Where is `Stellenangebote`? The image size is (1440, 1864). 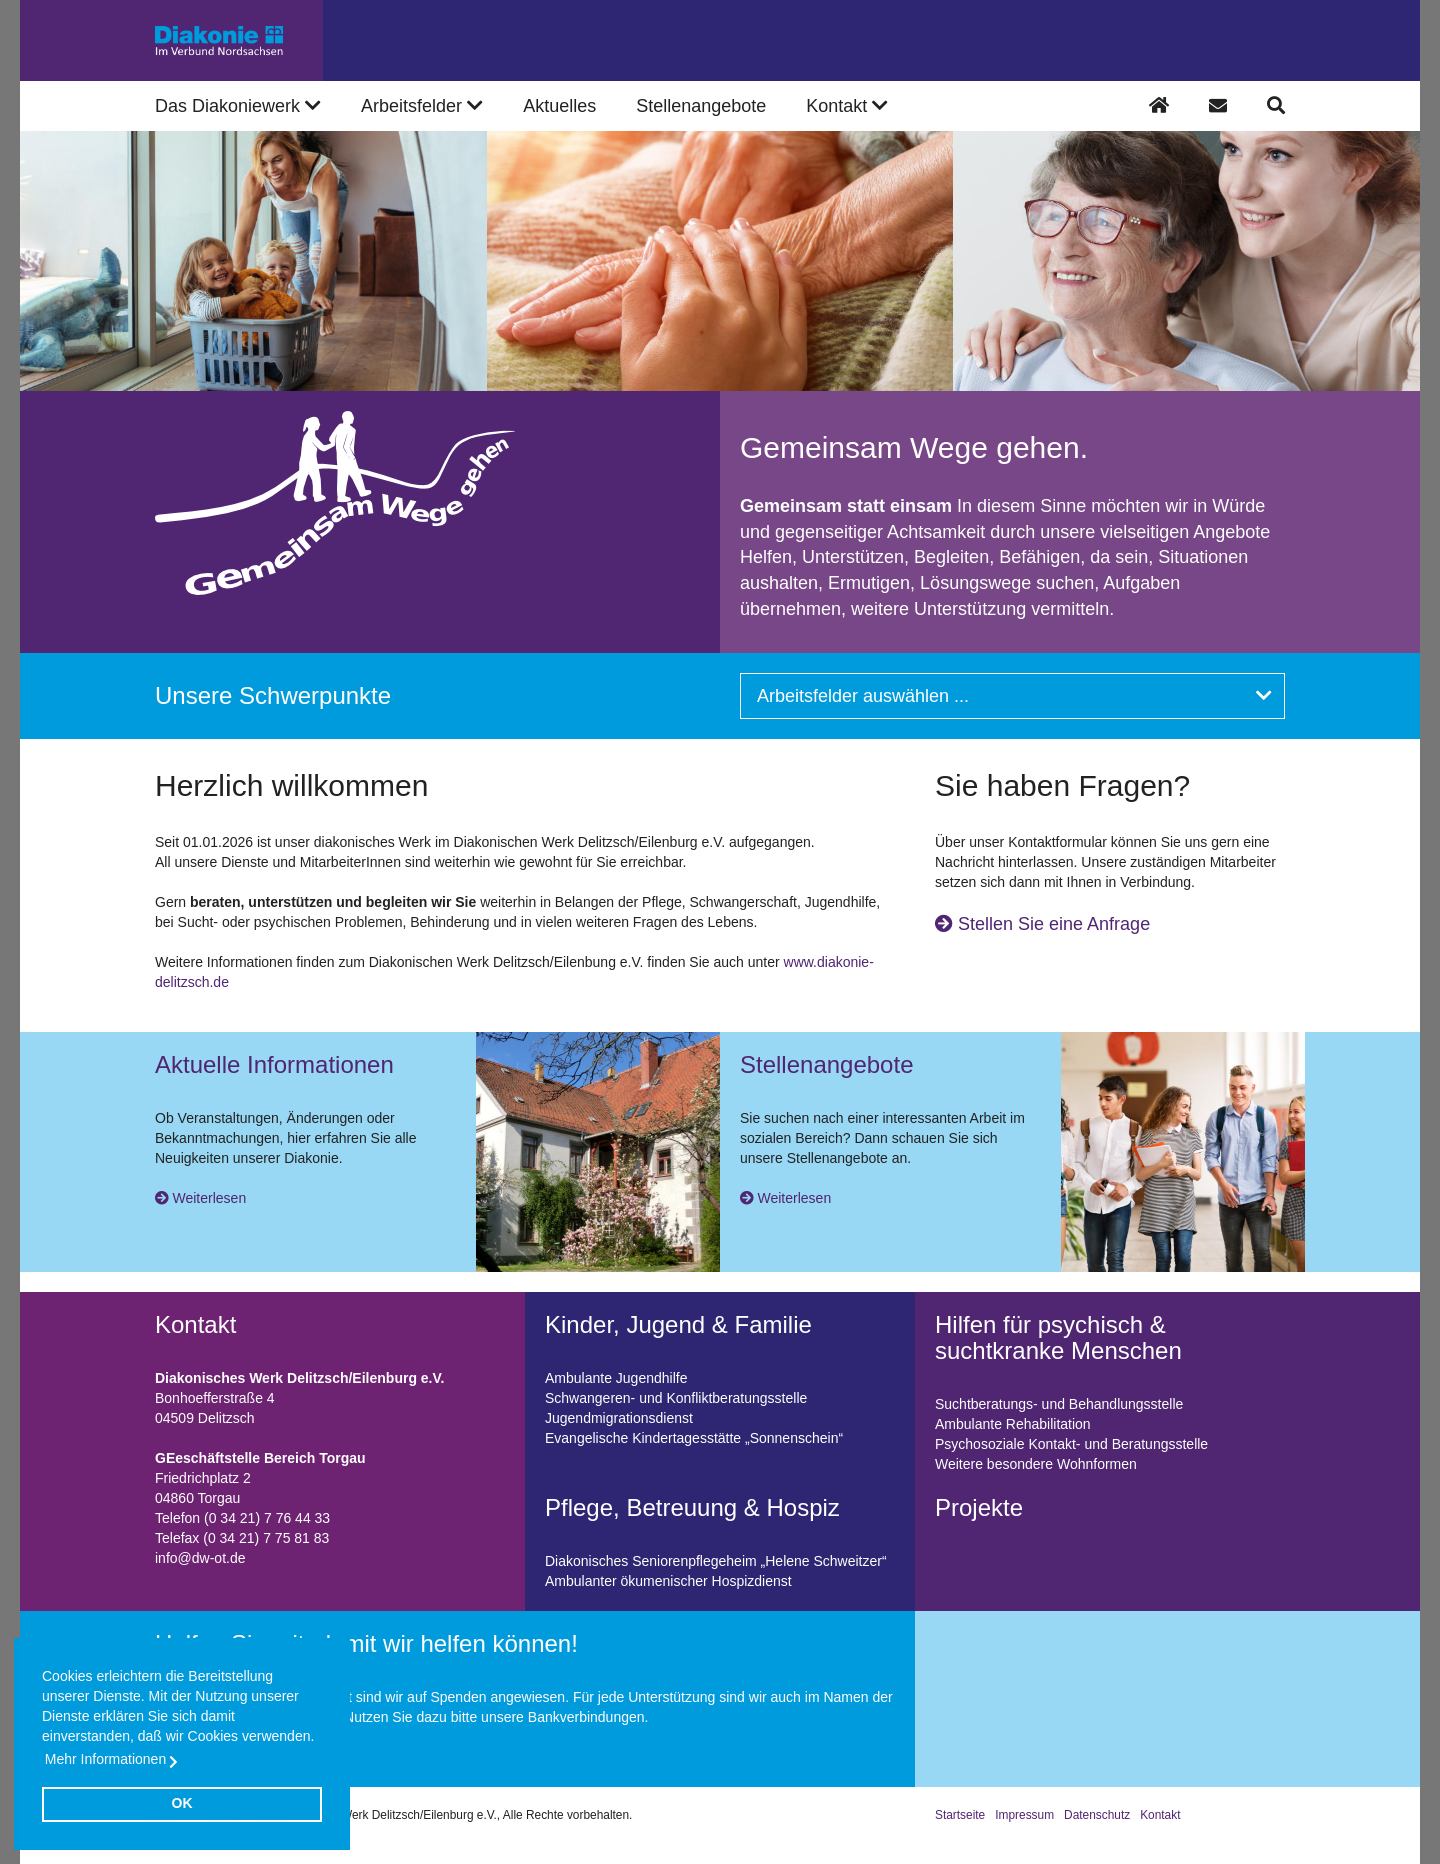
Stellenangebote is located at coordinates (701, 106).